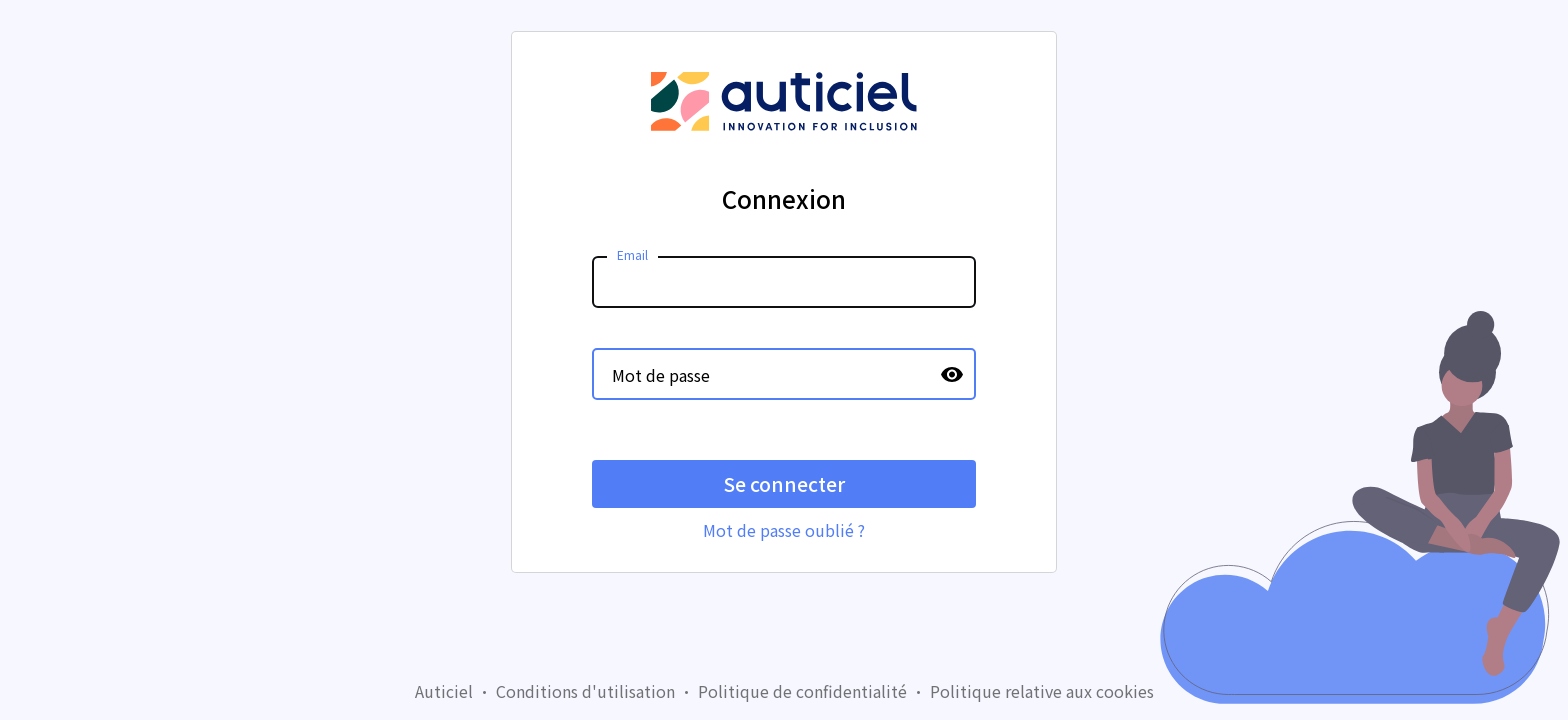 This screenshot has height=720, width=1568. Describe the element at coordinates (784, 530) in the screenshot. I see `Mot de passe oublié ?` at that location.